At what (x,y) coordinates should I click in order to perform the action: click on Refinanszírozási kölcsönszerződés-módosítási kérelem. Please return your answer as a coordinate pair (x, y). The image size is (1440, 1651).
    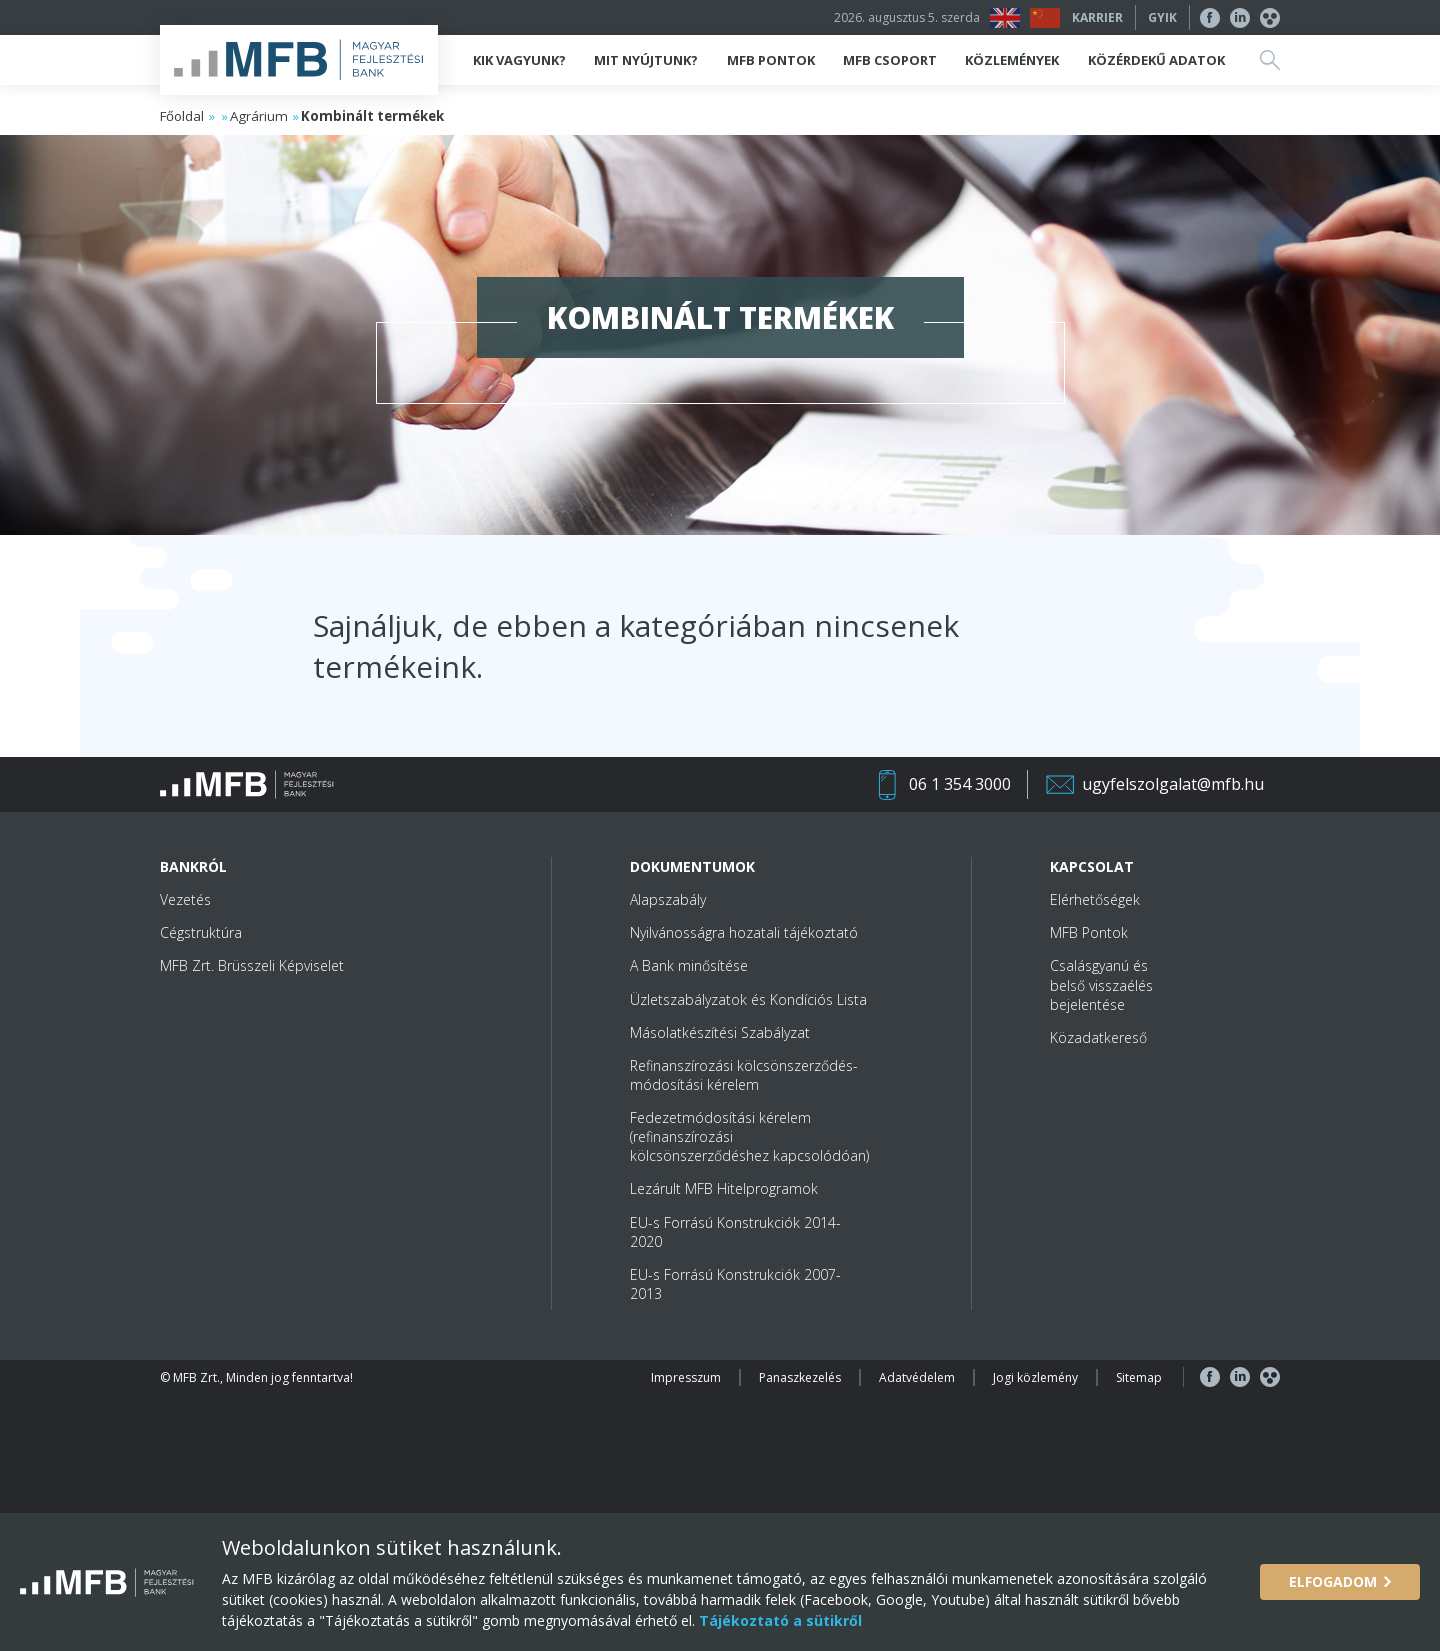
    Looking at the image, I should click on (744, 1075).